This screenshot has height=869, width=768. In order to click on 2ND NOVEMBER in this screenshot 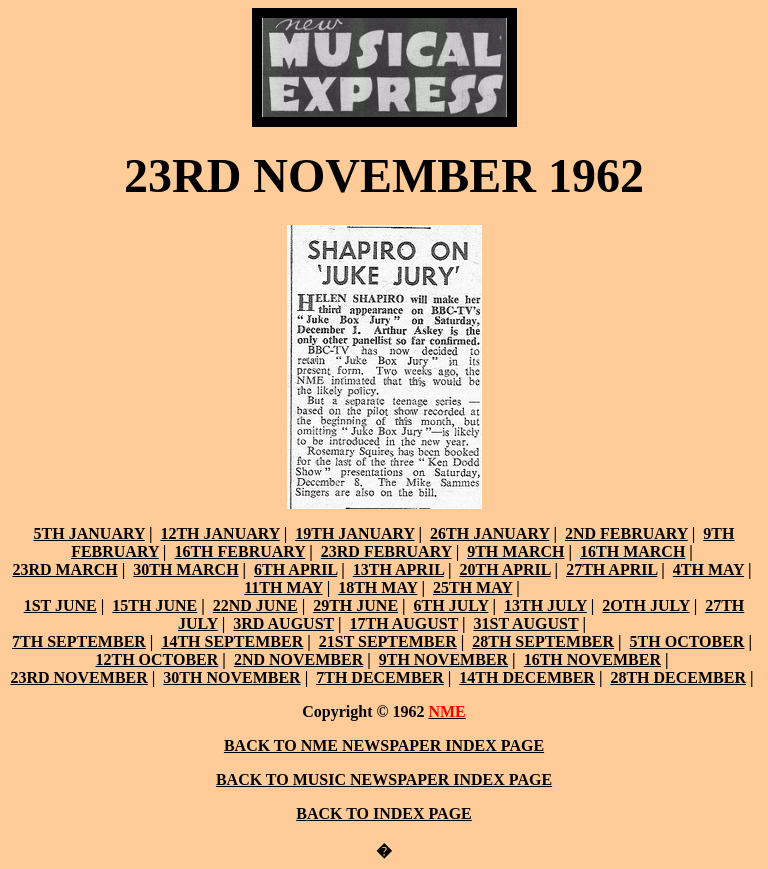, I will do `click(298, 659)`.